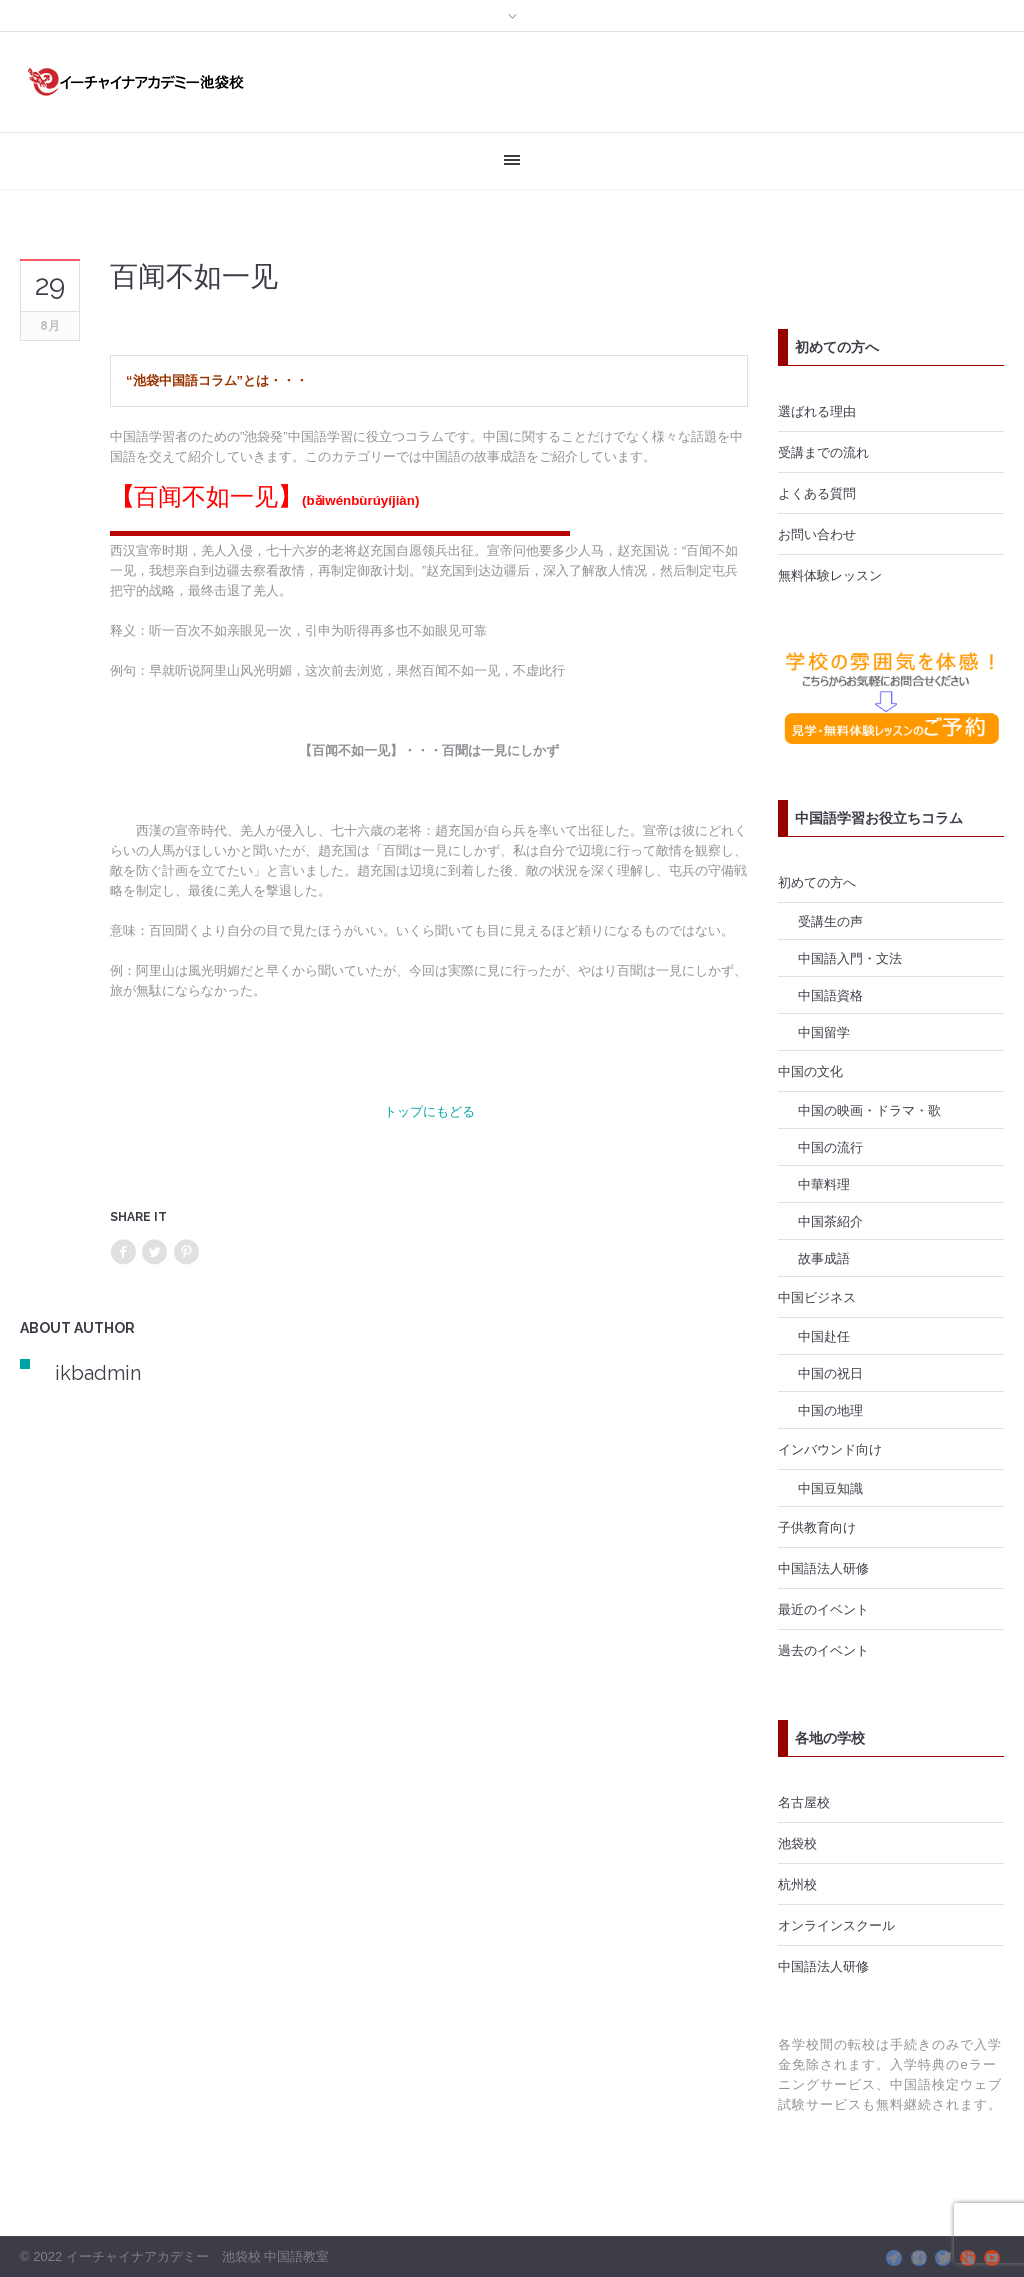  I want to click on 杭州校, so click(797, 1884).